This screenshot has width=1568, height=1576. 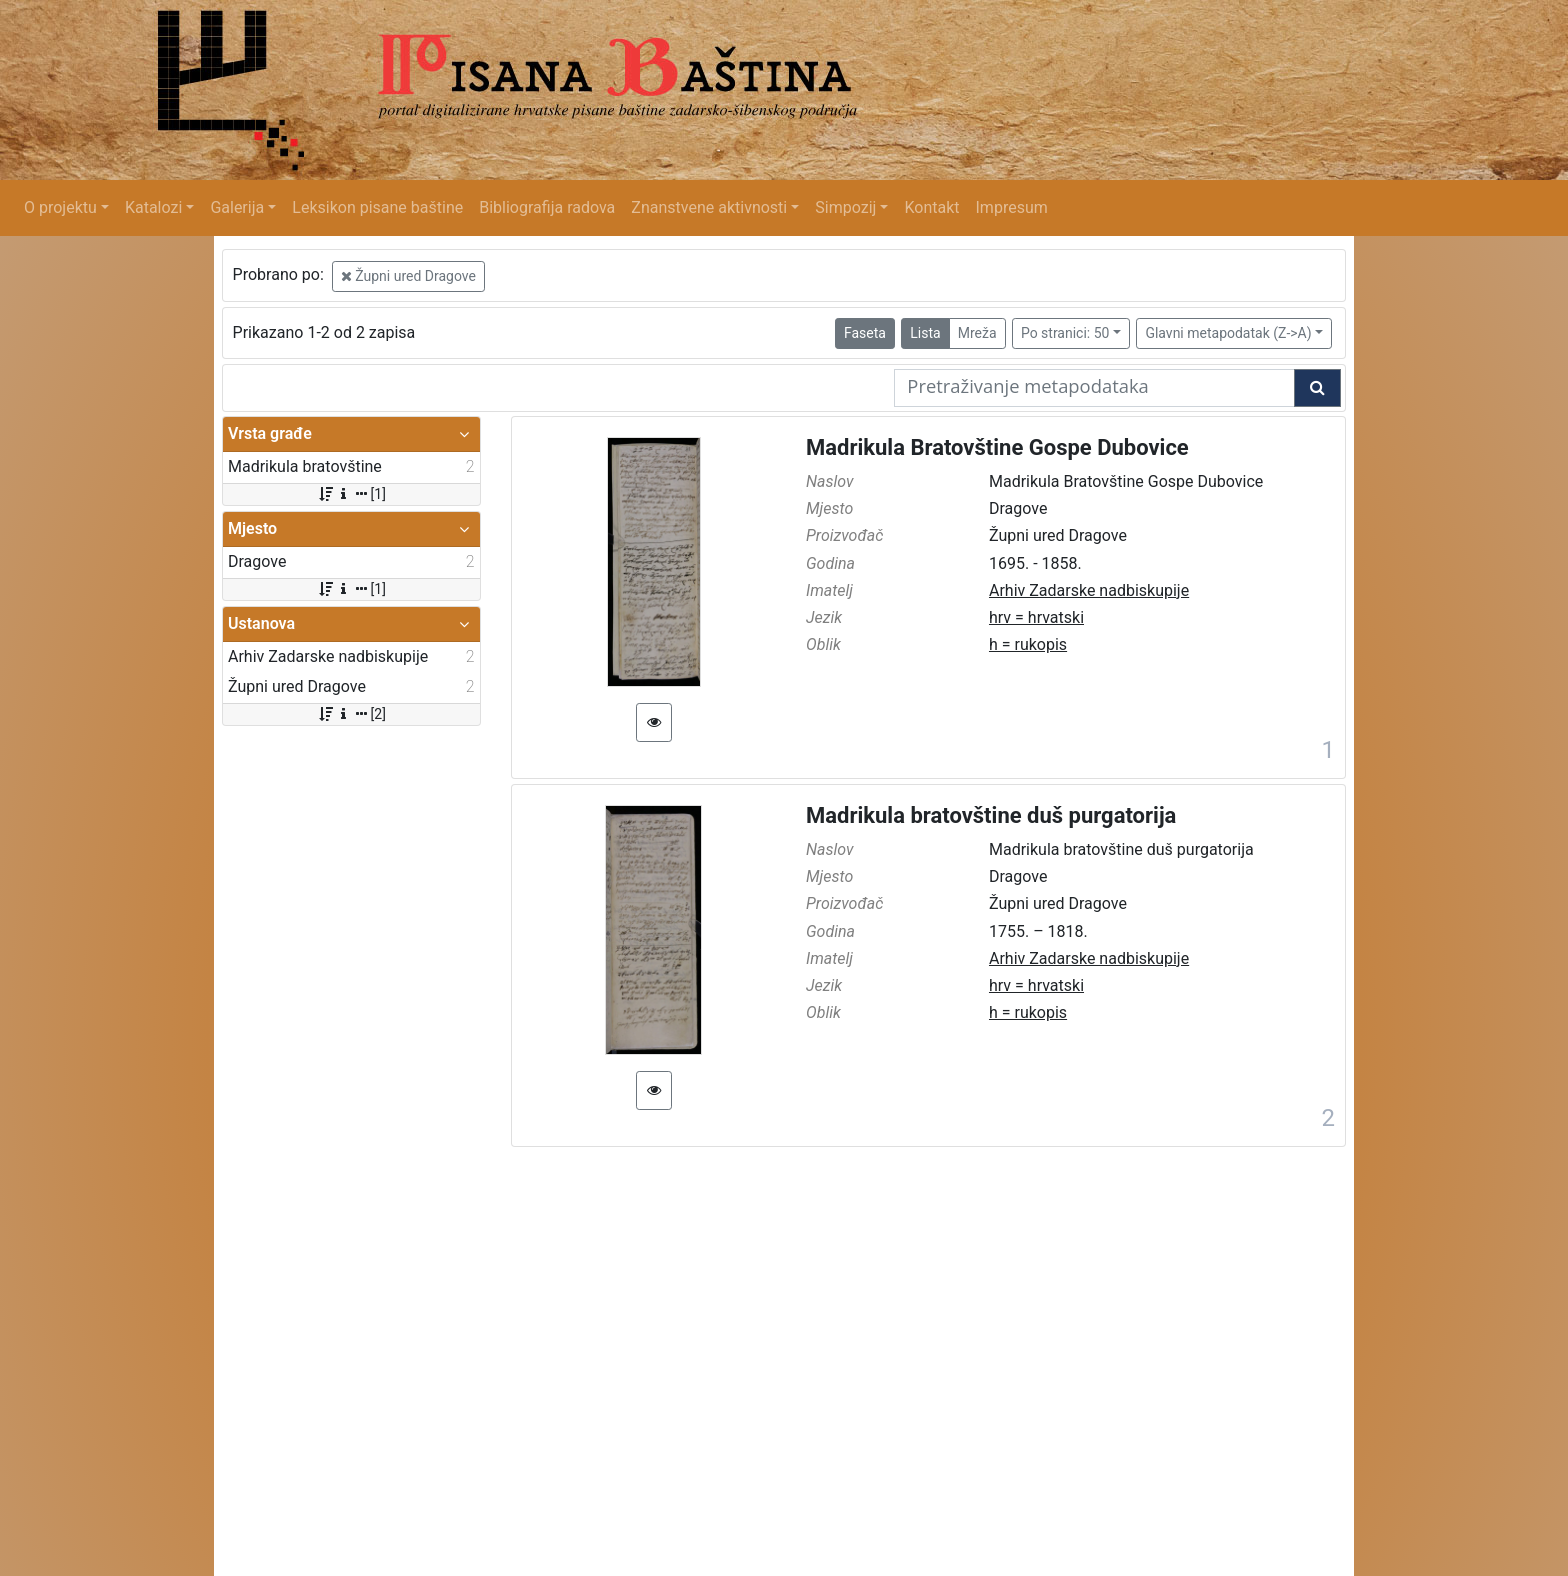 What do you see at coordinates (351, 714) in the screenshot?
I see `[2]` at bounding box center [351, 714].